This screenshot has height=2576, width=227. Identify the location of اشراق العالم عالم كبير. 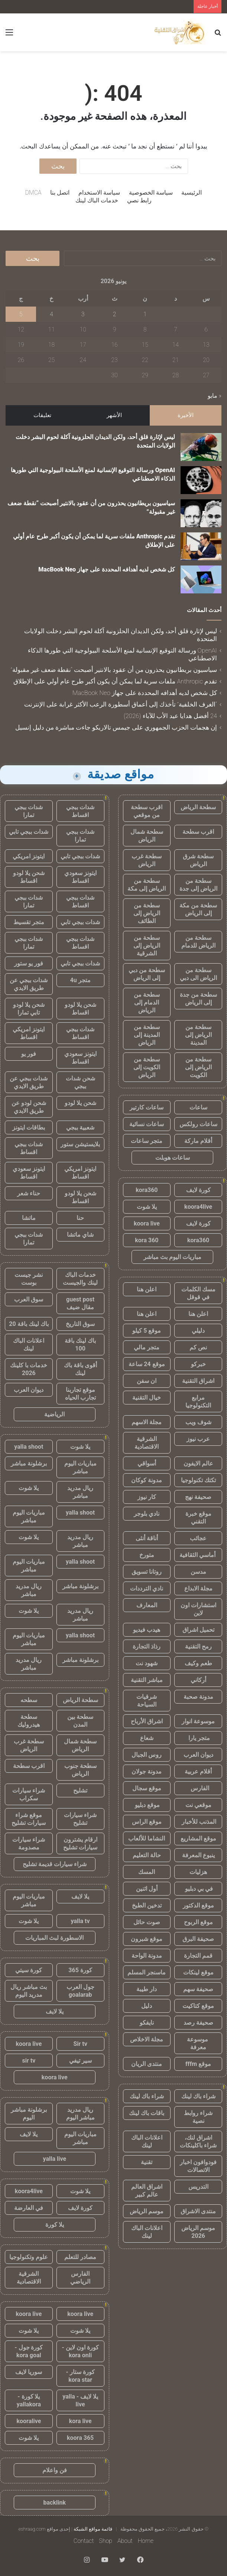
(146, 2190).